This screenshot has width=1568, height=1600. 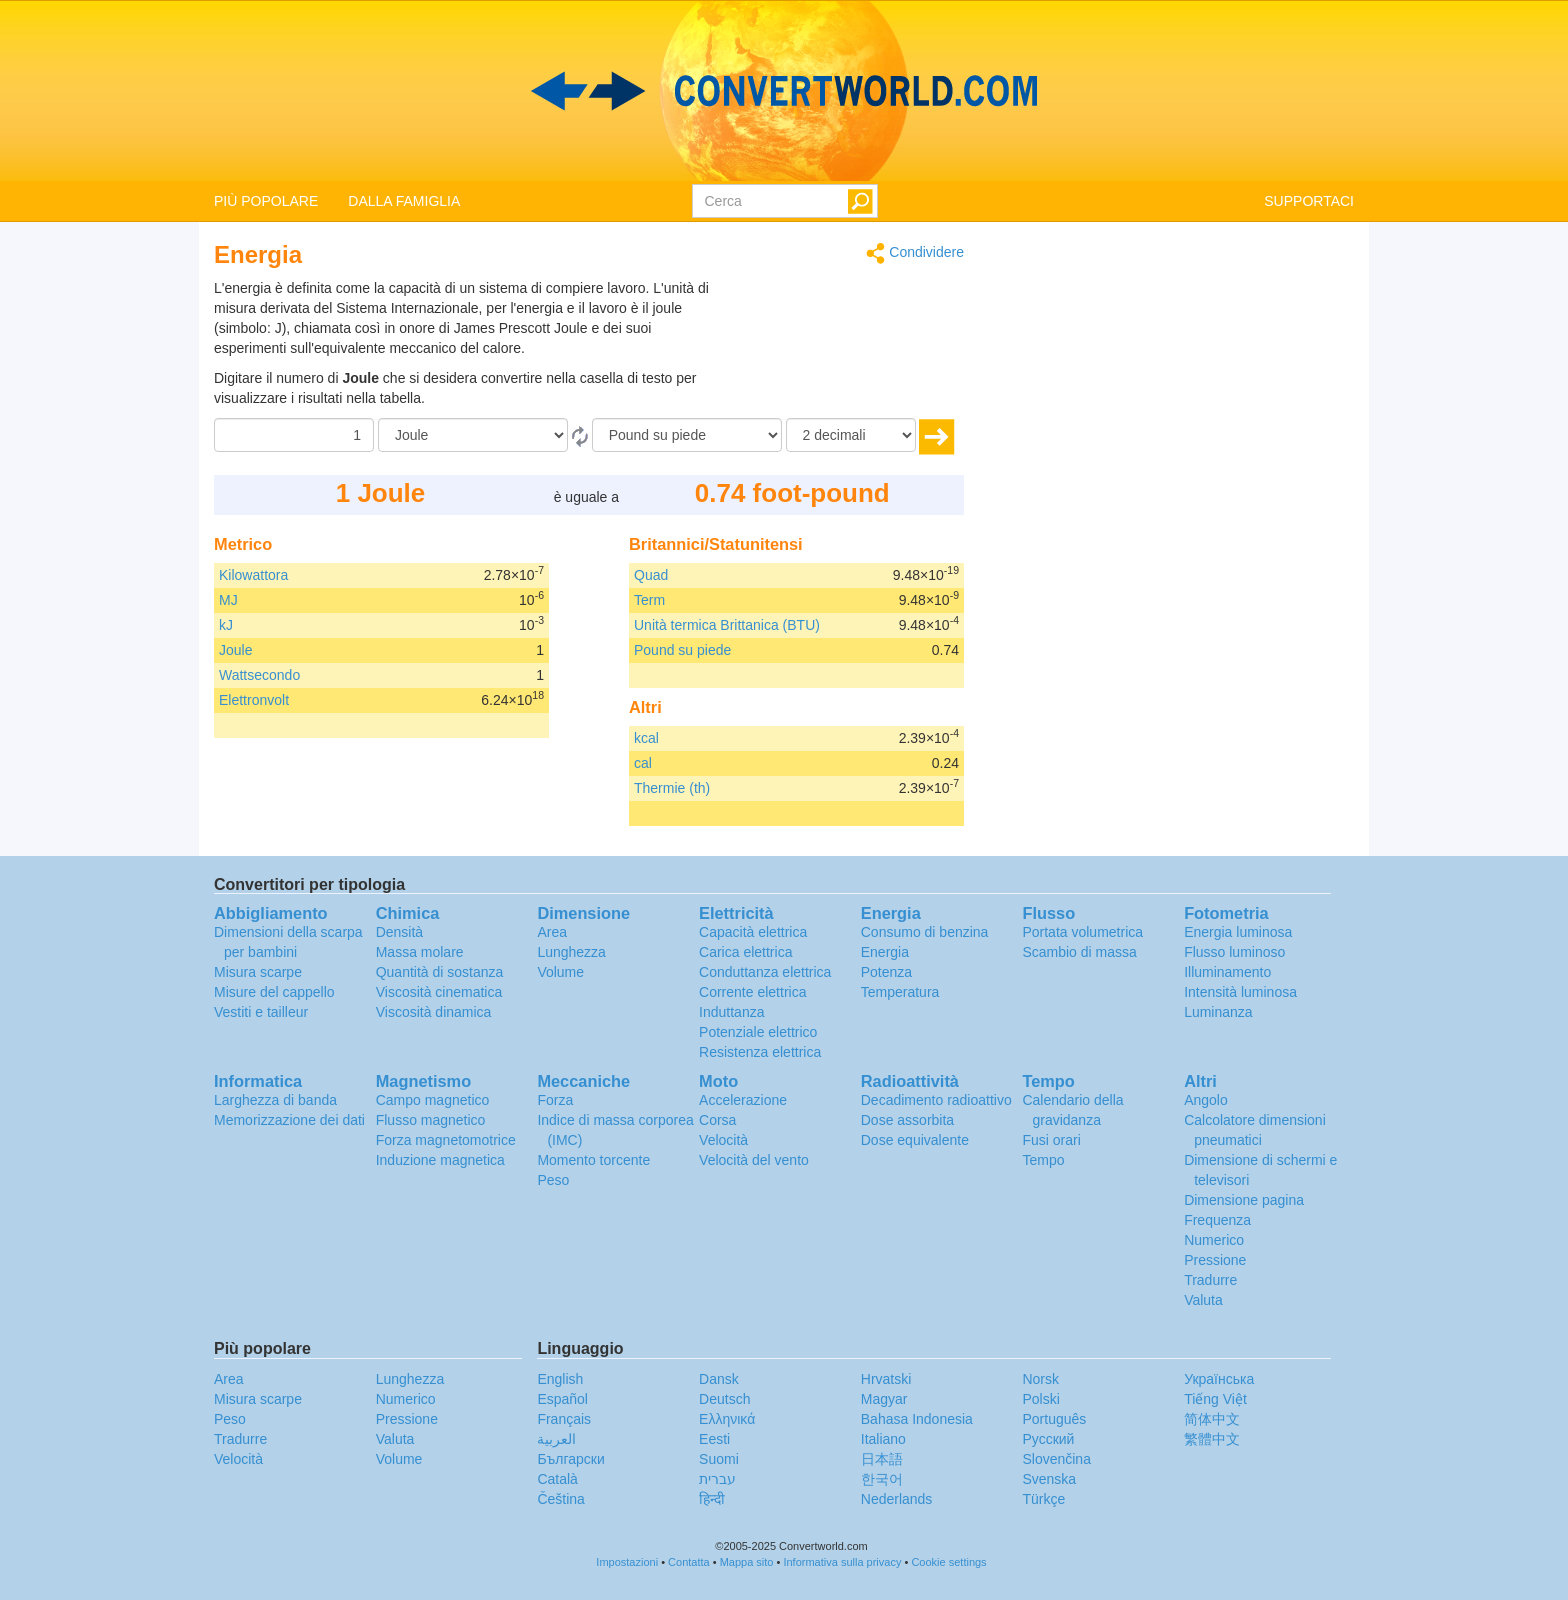 What do you see at coordinates (784, 91) in the screenshot?
I see `logo` at bounding box center [784, 91].